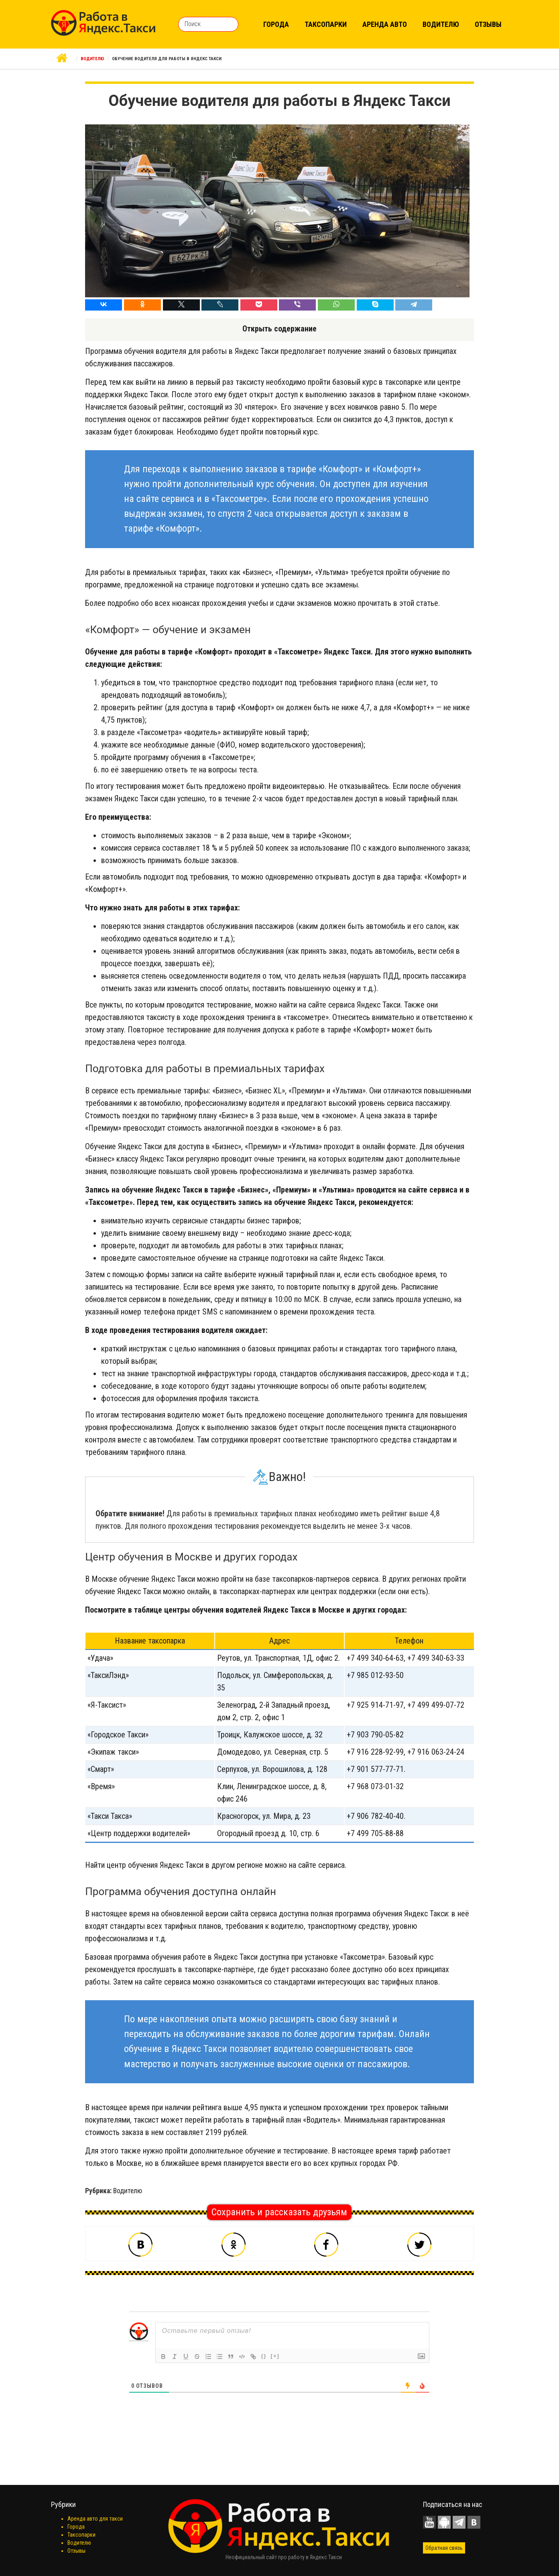  Describe the element at coordinates (95, 2518) in the screenshot. I see `Аренда авто для такси` at that location.